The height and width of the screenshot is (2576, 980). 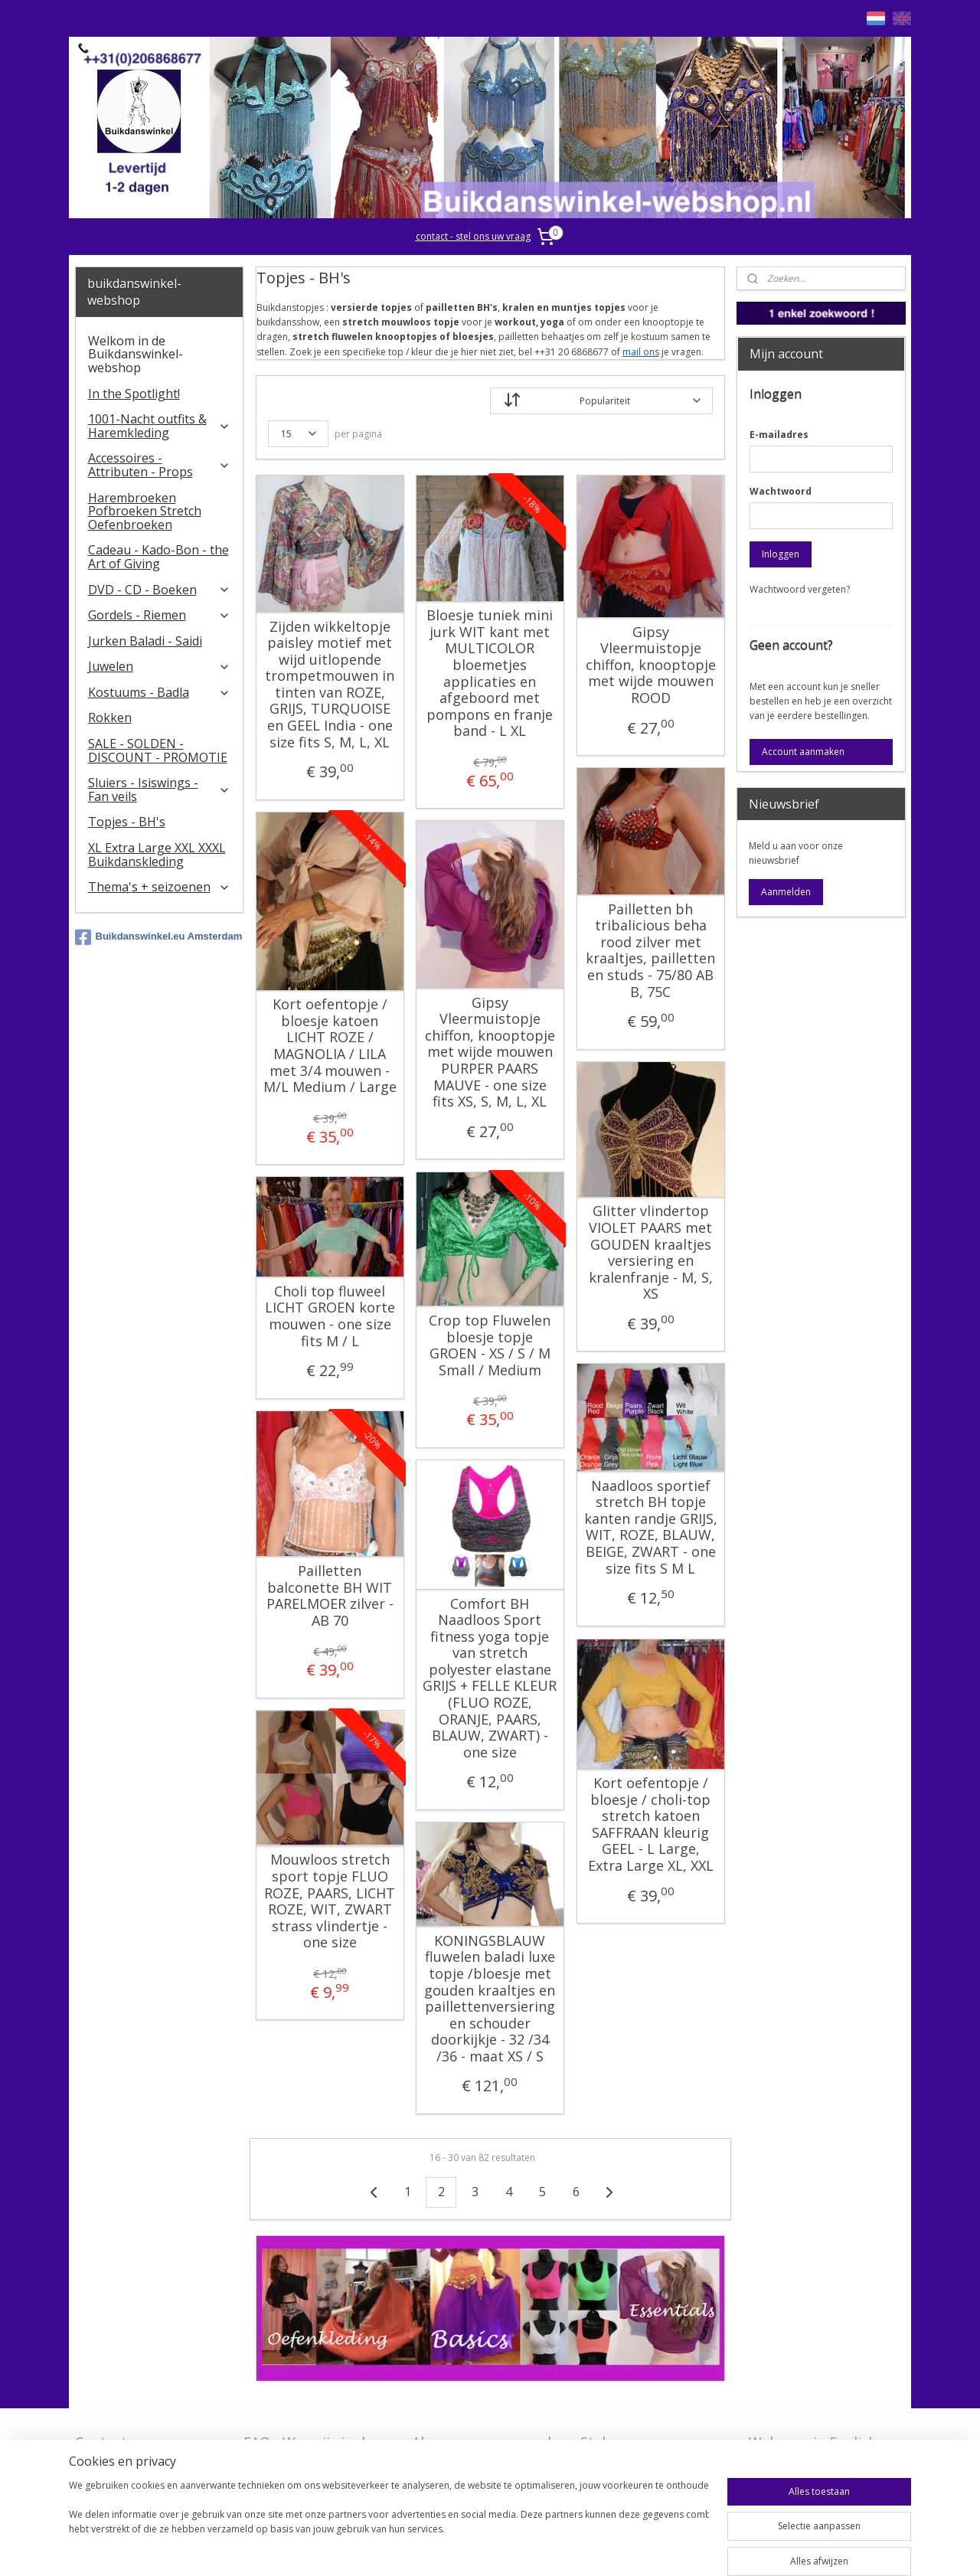 I want to click on Crop top Fluwelen bloesje topje GROEN - XS / S / M Small / Medium, so click(x=489, y=1345).